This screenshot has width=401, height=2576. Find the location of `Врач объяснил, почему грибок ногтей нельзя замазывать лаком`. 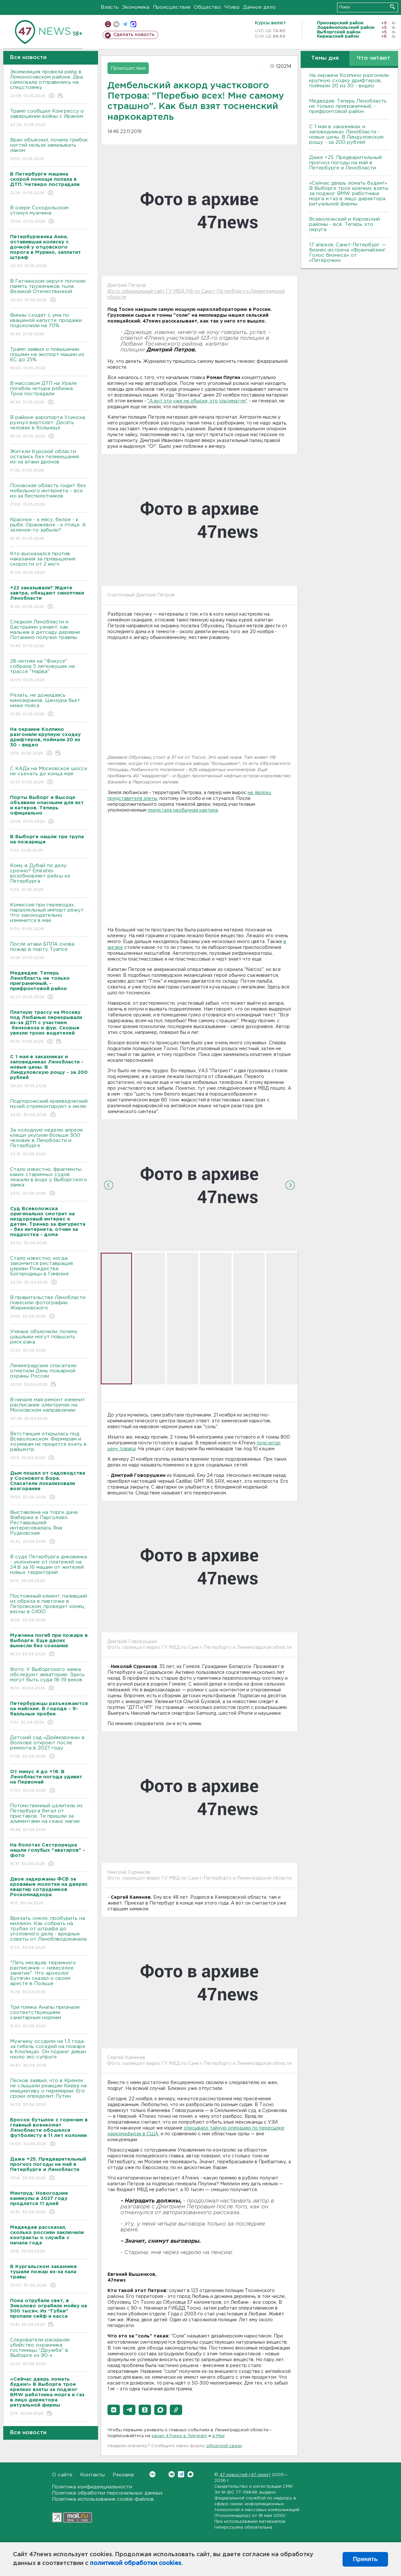

Врач объяснил, почему грибок ногтей нельзя замазывать лаком is located at coordinates (49, 150).